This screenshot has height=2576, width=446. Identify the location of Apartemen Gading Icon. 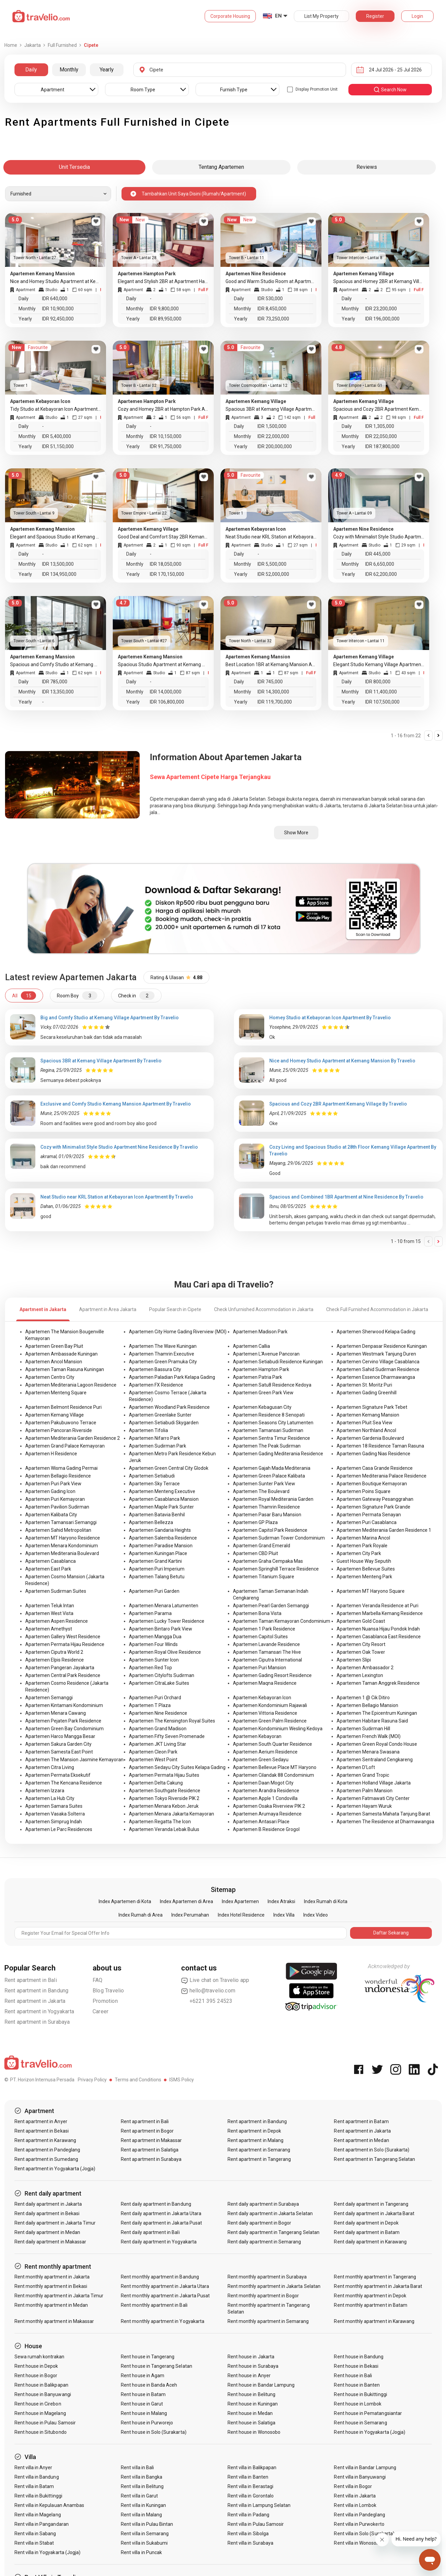
(50, 1491).